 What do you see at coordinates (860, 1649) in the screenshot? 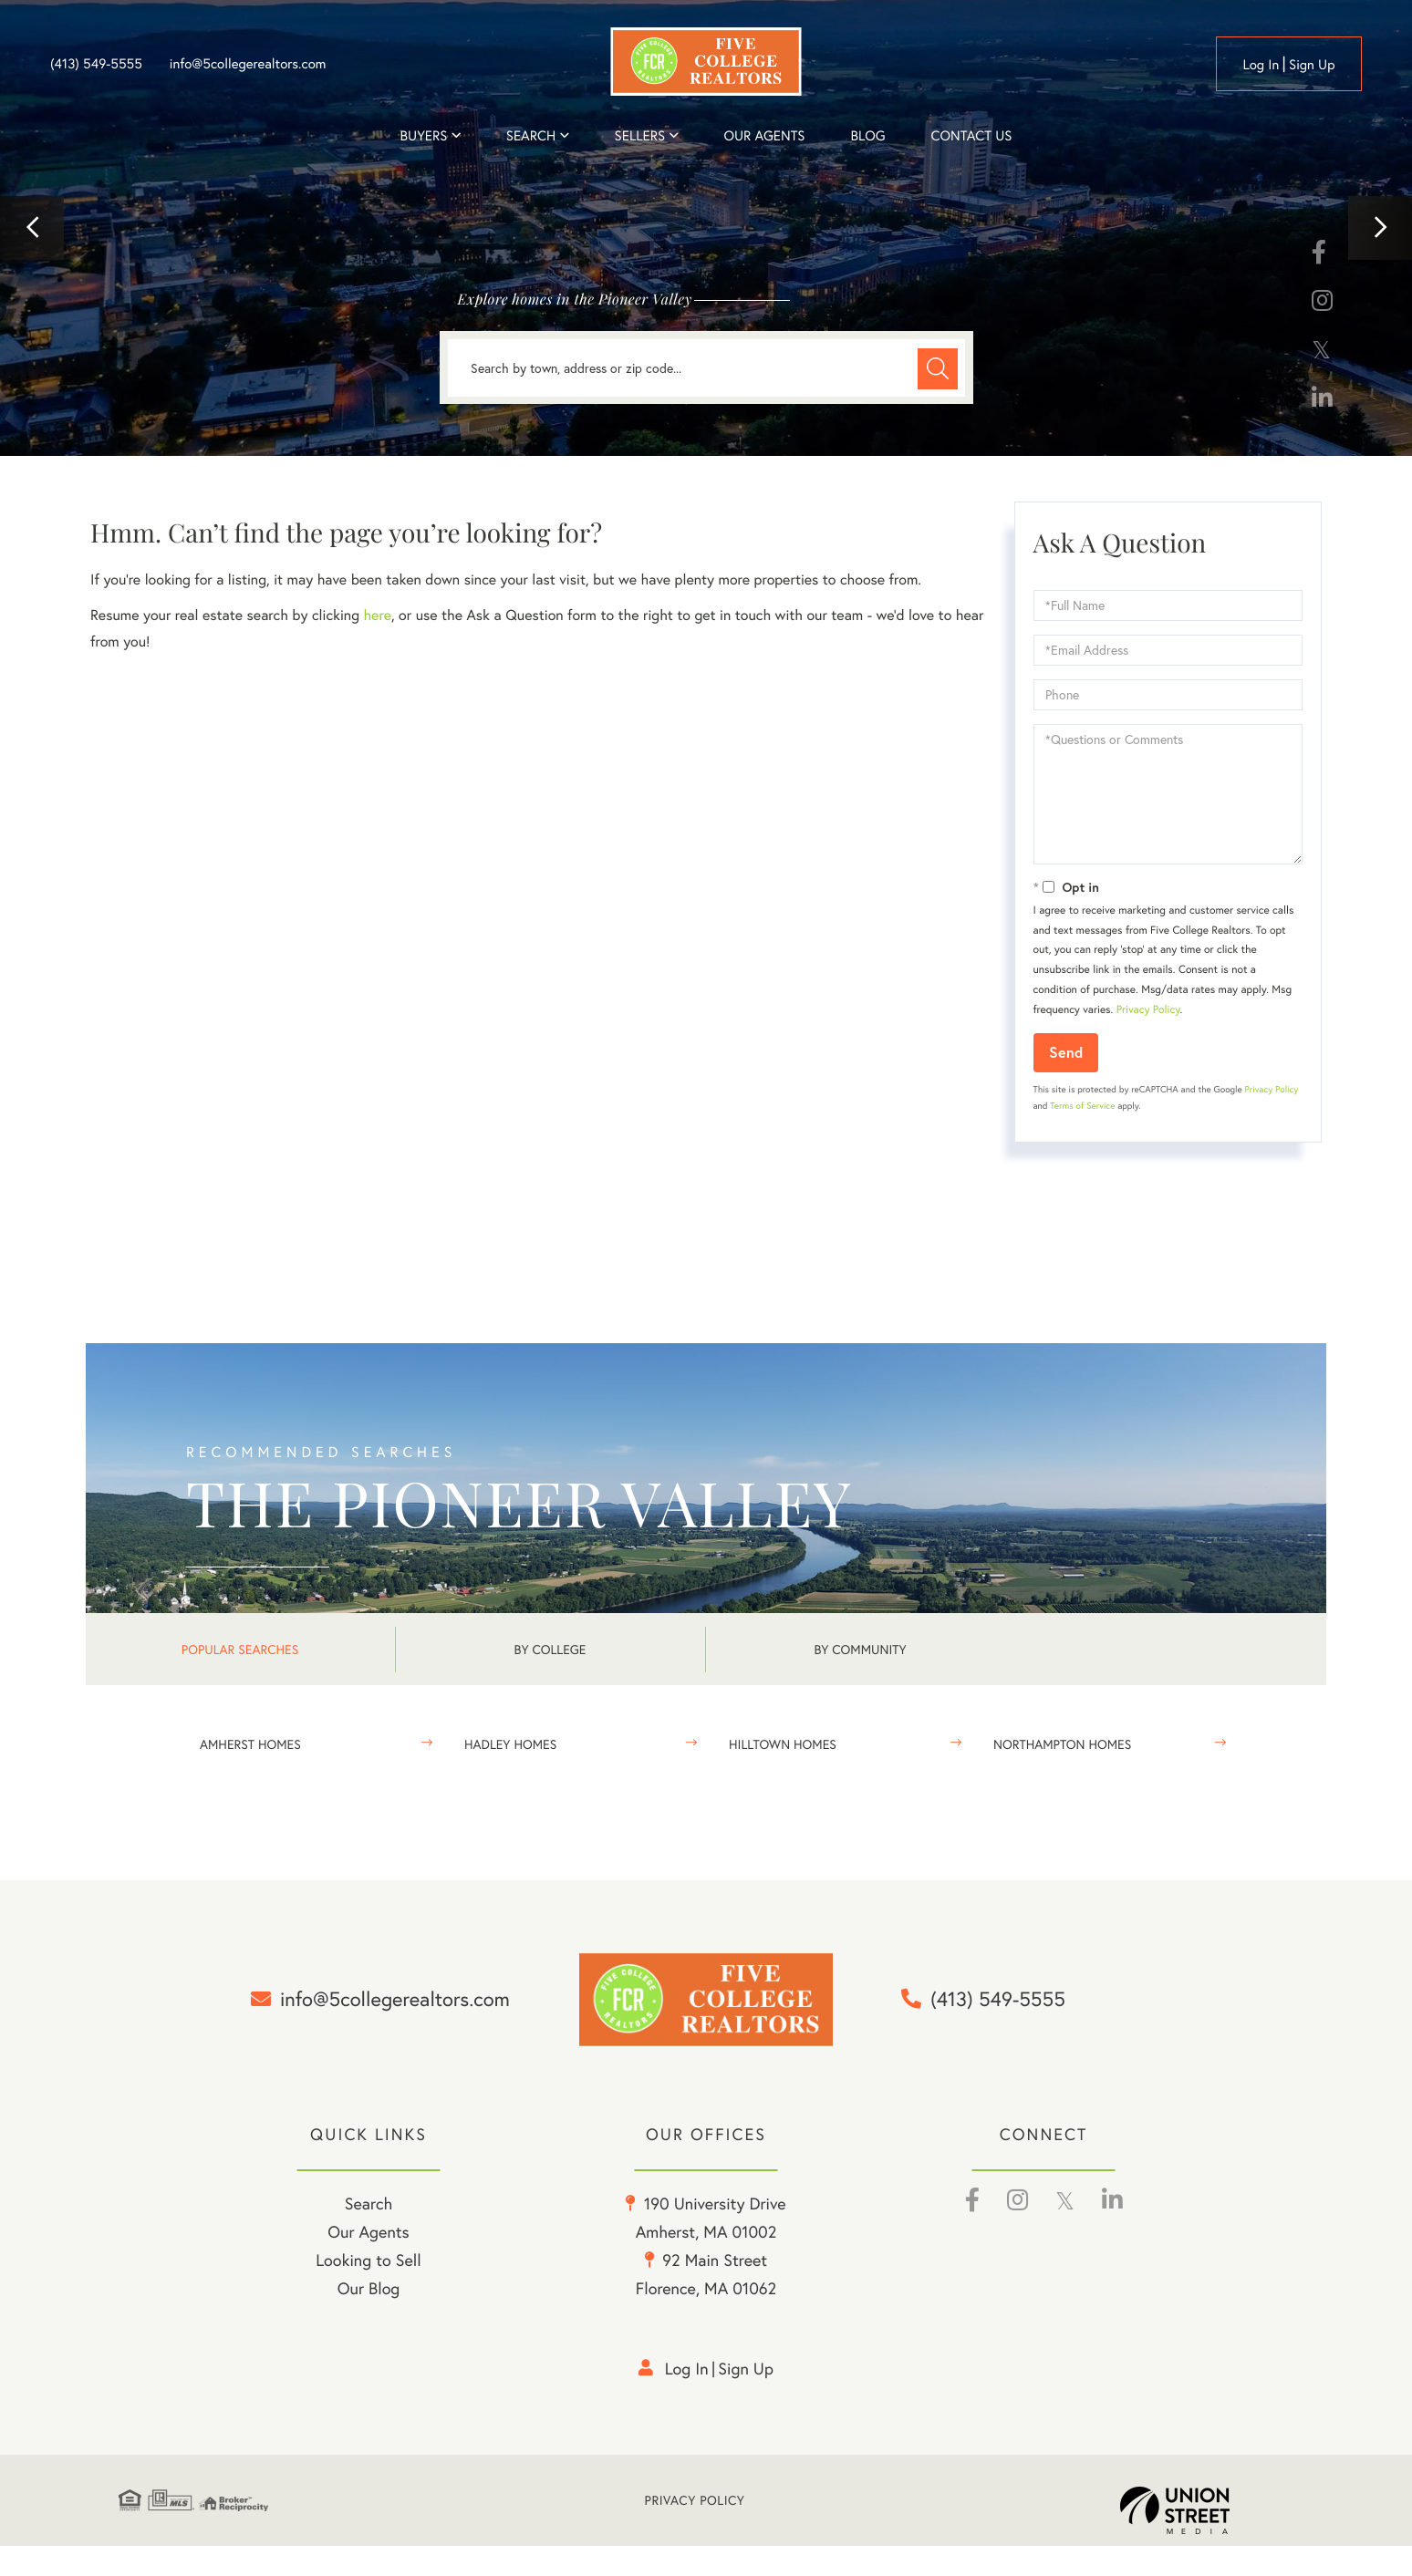
I see `By Community` at bounding box center [860, 1649].